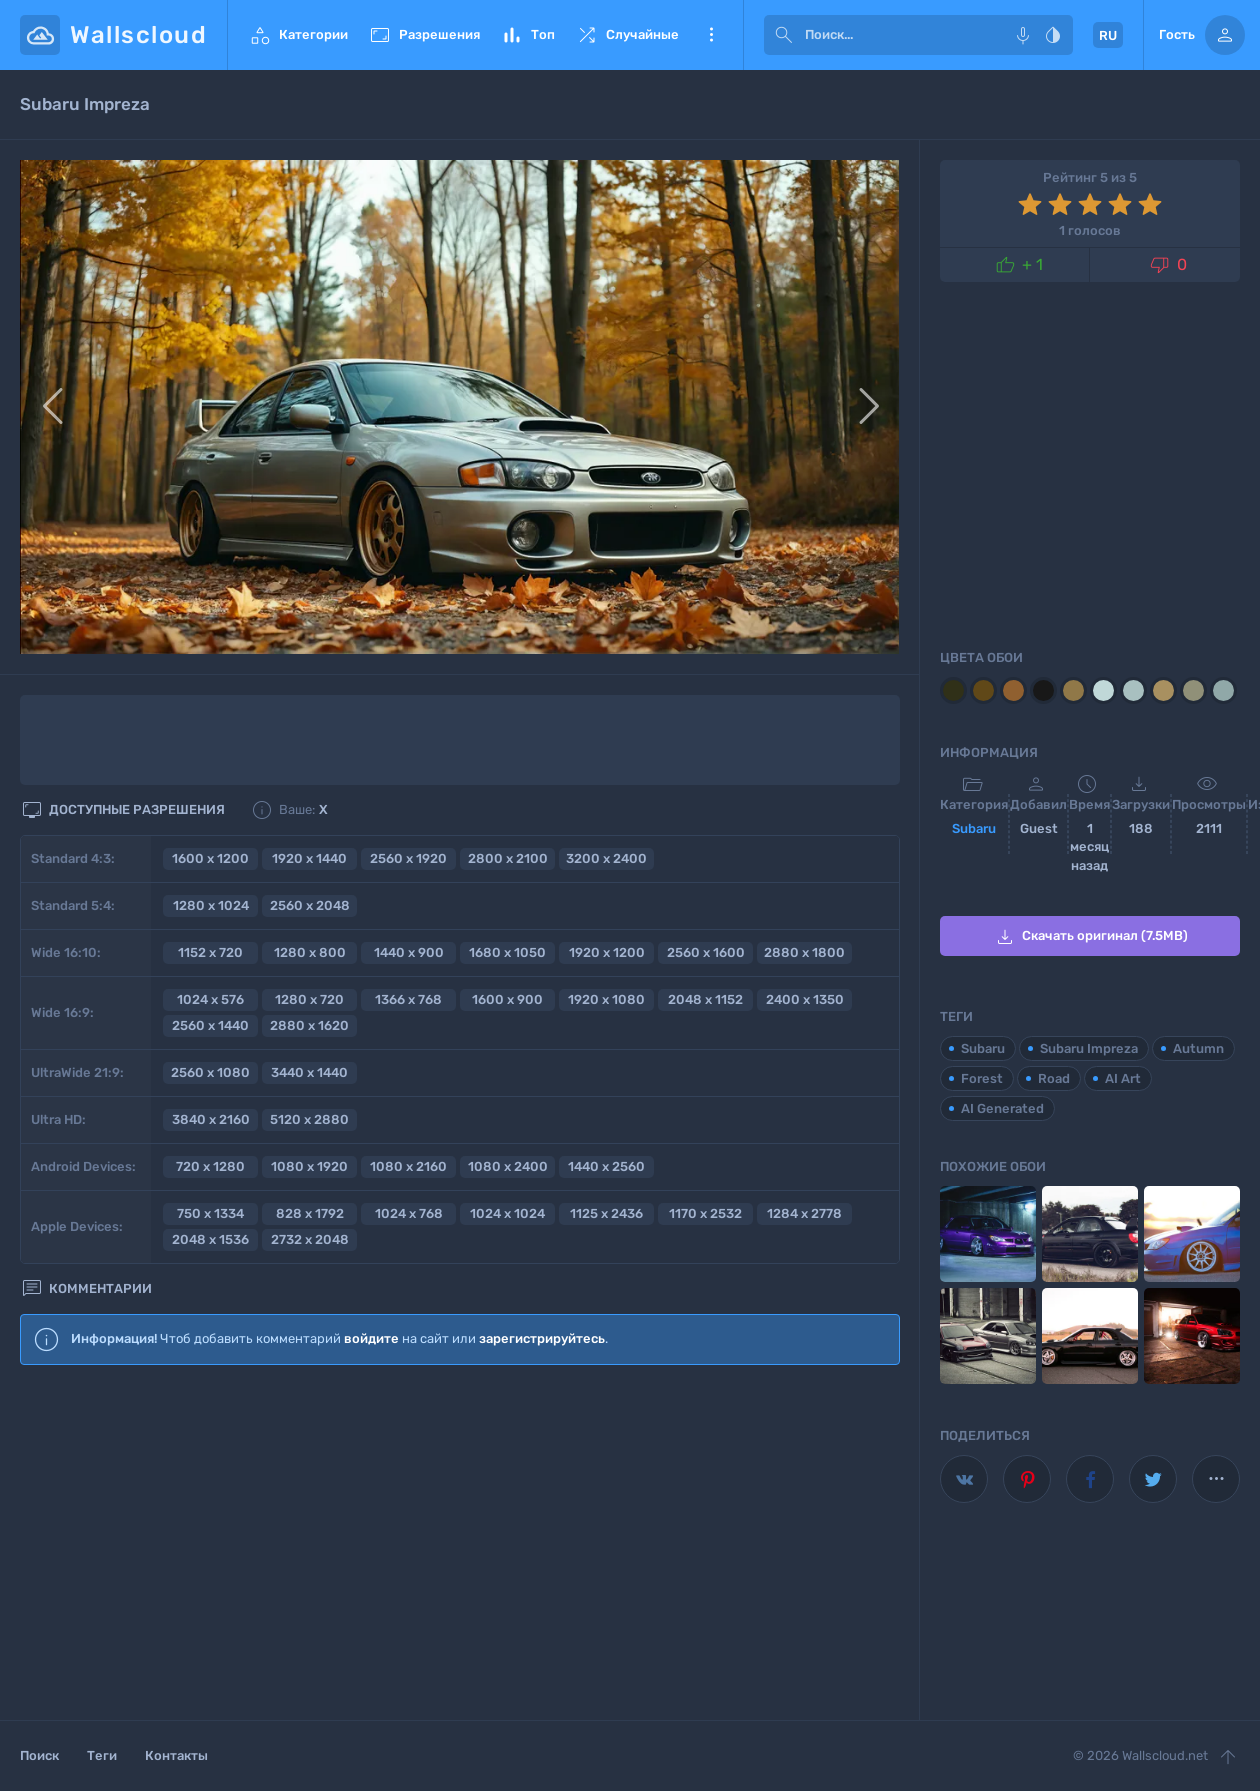 This screenshot has height=1791, width=1260. What do you see at coordinates (371, 1338) in the screenshot?
I see `войдите` at bounding box center [371, 1338].